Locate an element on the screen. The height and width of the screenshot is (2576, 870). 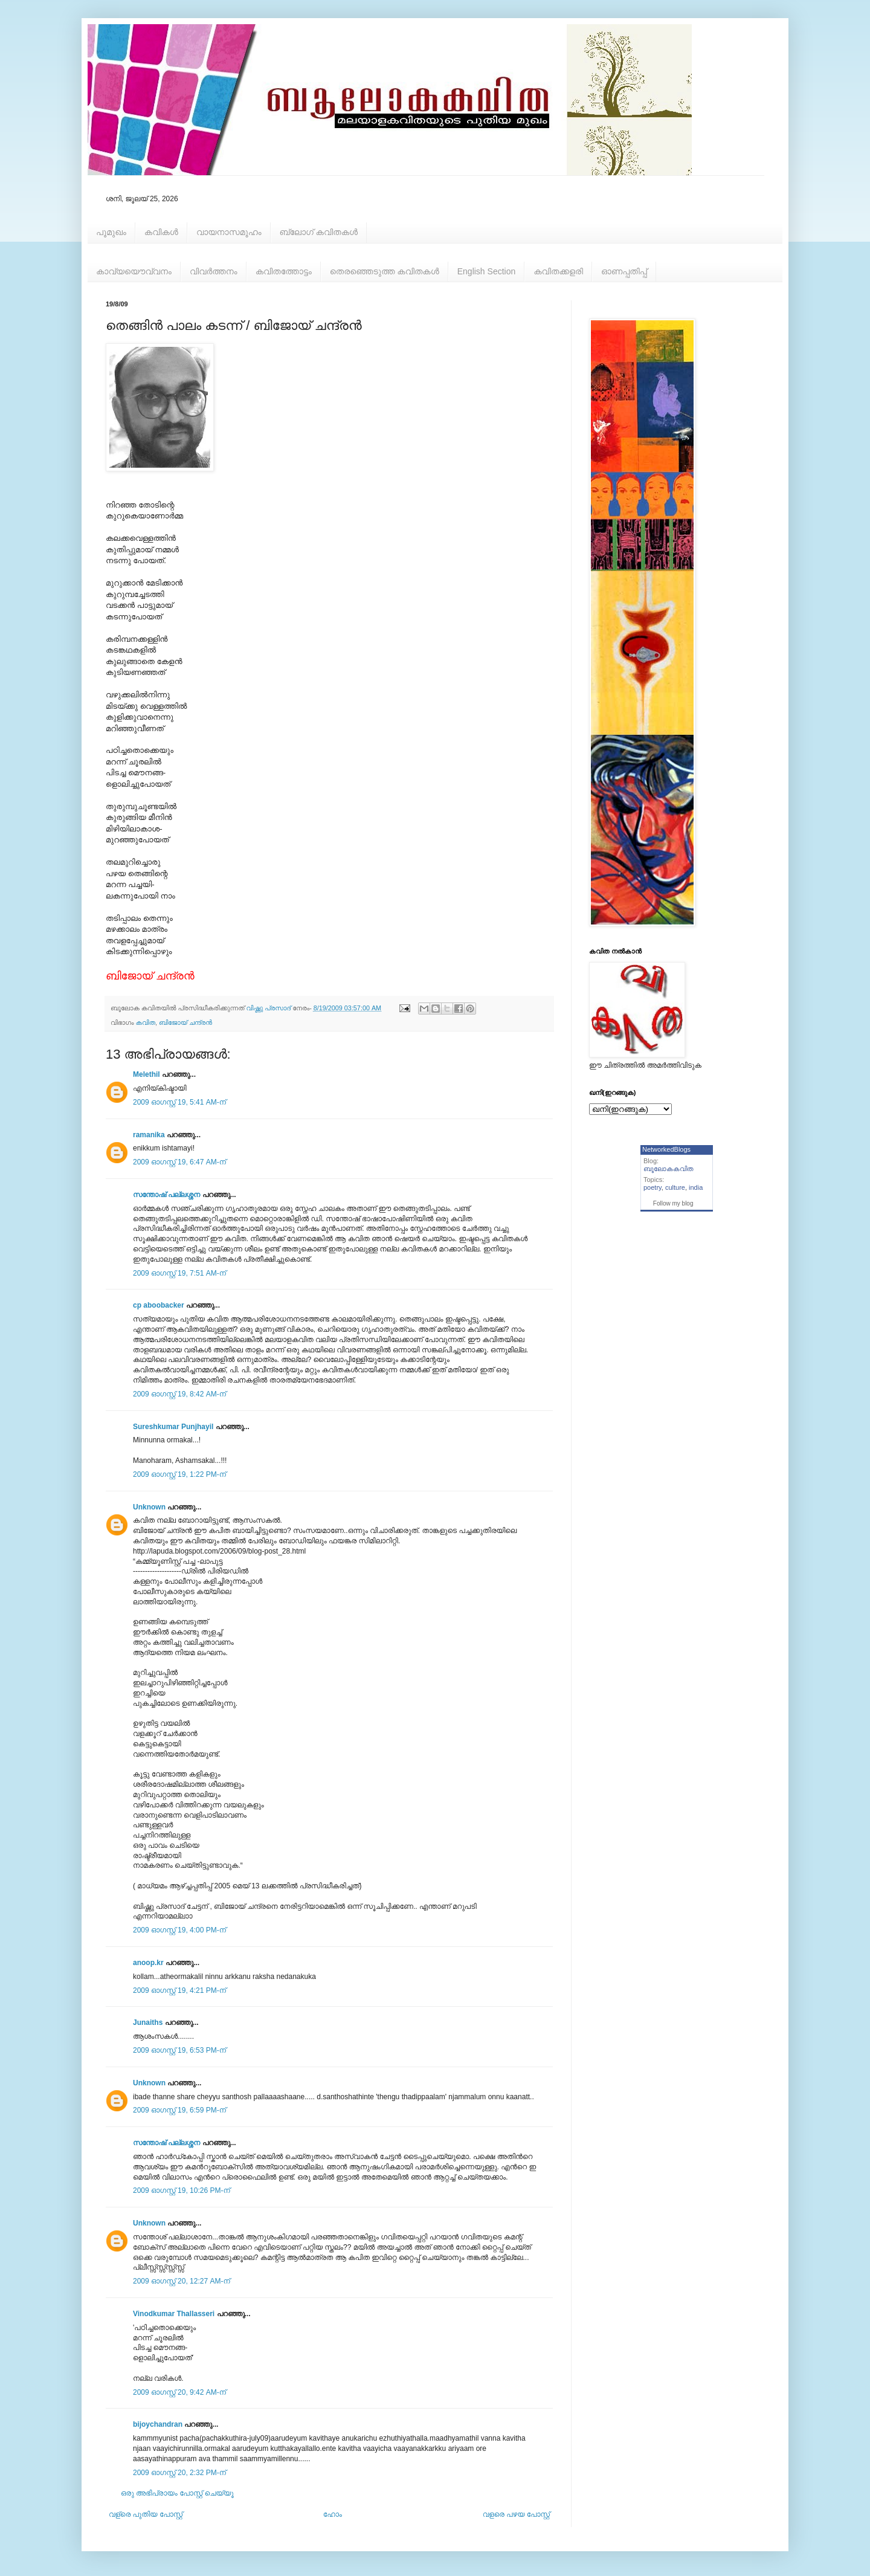
ഓണപ്പതിപ്പ് is located at coordinates (624, 271).